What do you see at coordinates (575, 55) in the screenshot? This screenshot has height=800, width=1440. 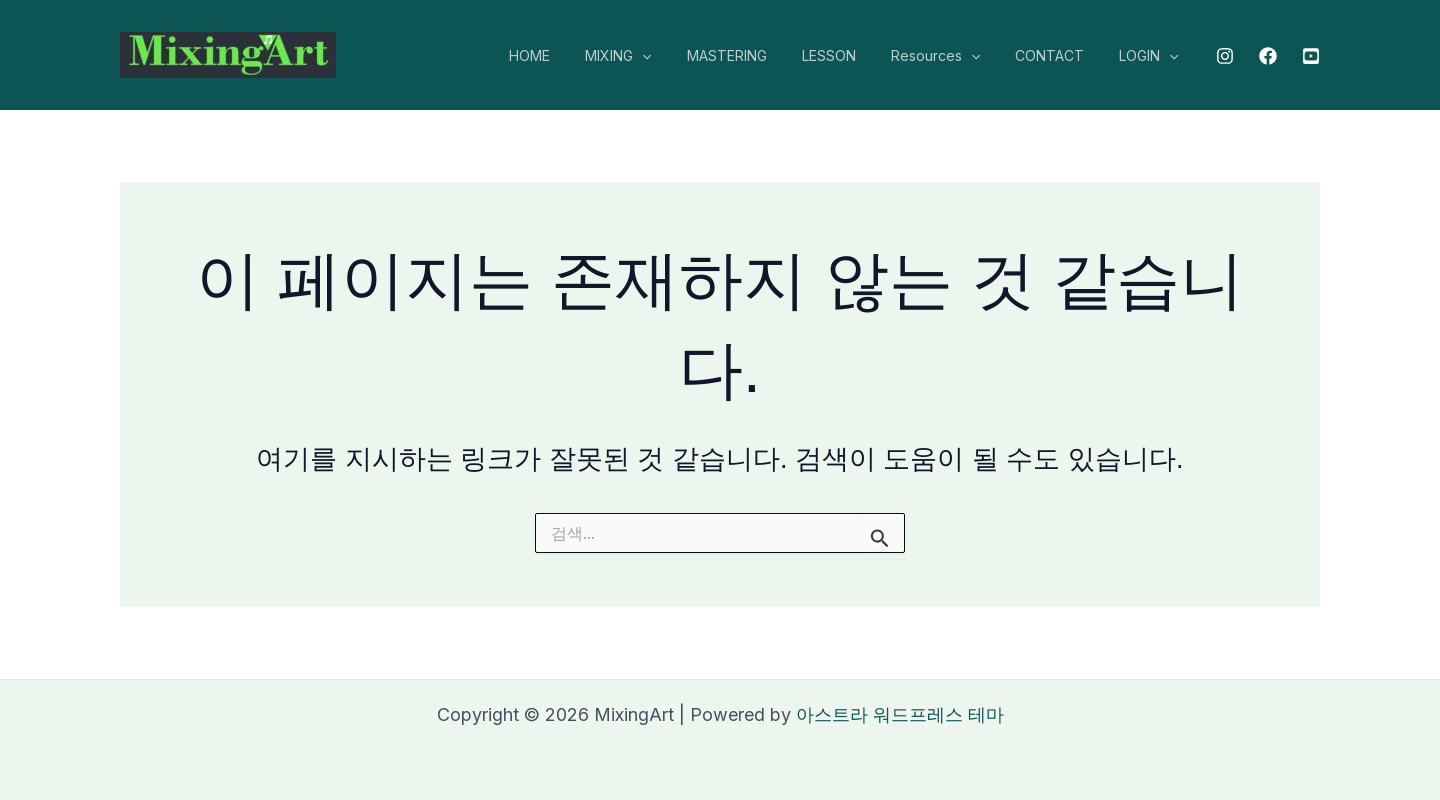 I see `HOME` at bounding box center [575, 55].